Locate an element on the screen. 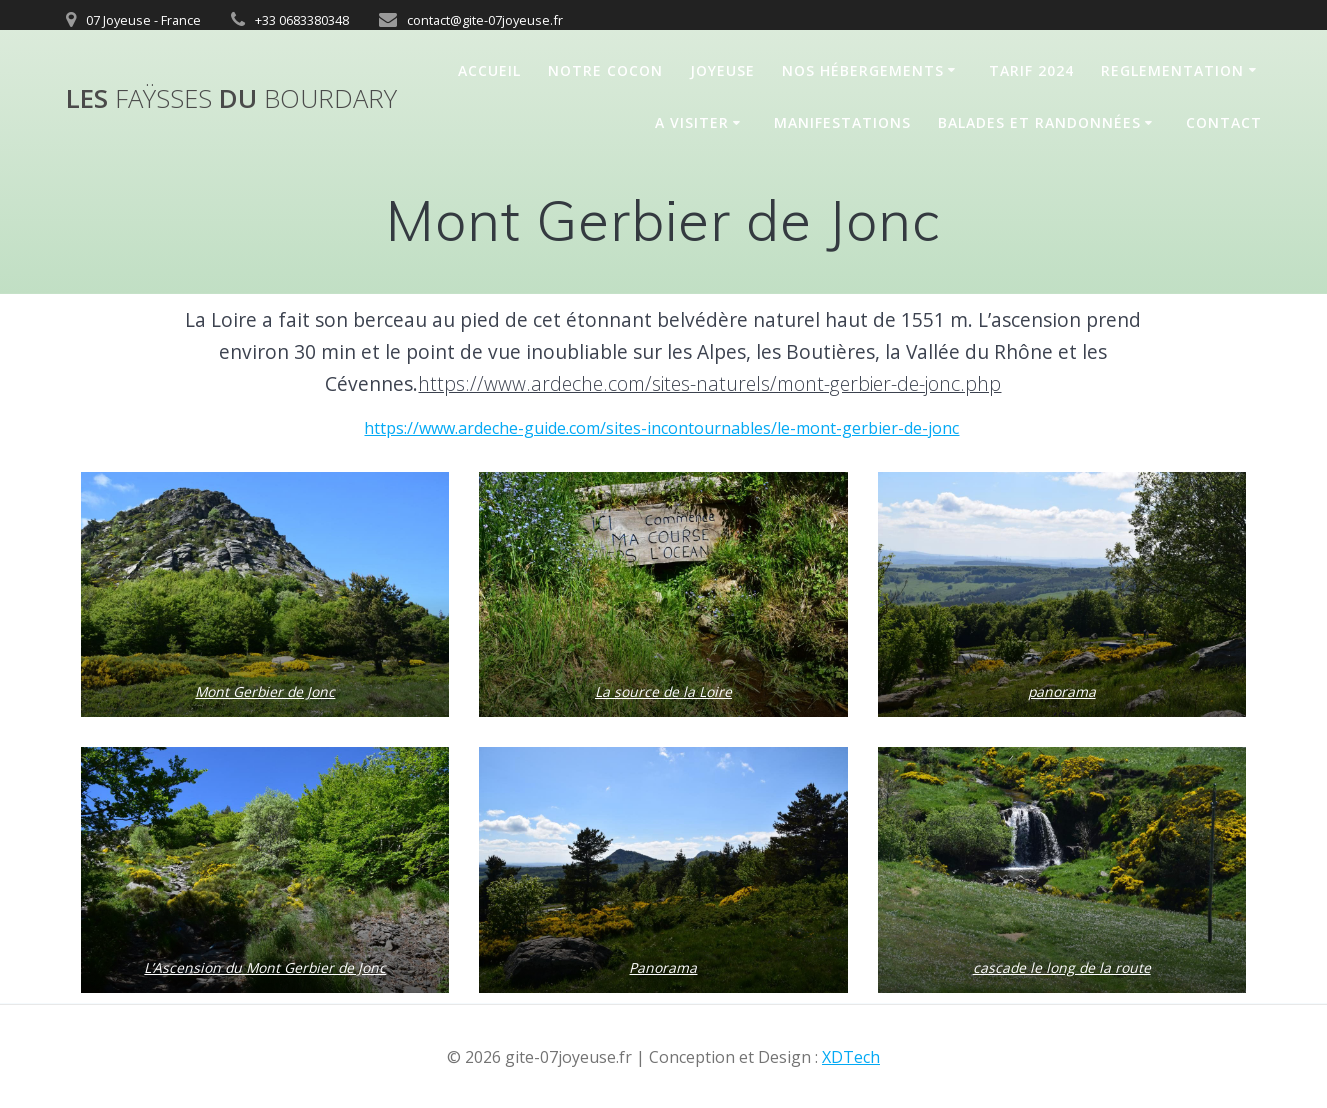 The width and height of the screenshot is (1327, 1108). A Visiter is located at coordinates (692, 122).